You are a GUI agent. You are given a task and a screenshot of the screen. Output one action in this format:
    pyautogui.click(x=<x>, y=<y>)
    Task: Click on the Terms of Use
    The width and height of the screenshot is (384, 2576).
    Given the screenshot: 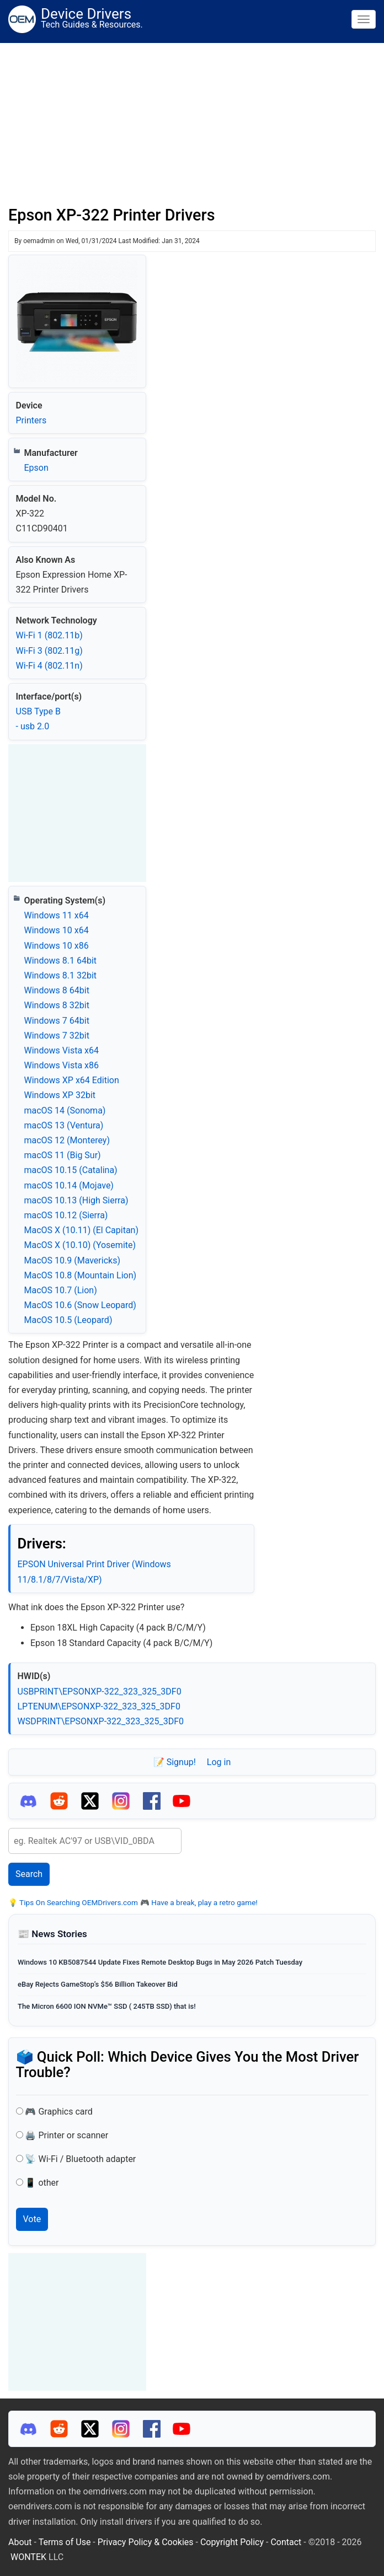 What is the action you would take?
    pyautogui.click(x=65, y=2542)
    